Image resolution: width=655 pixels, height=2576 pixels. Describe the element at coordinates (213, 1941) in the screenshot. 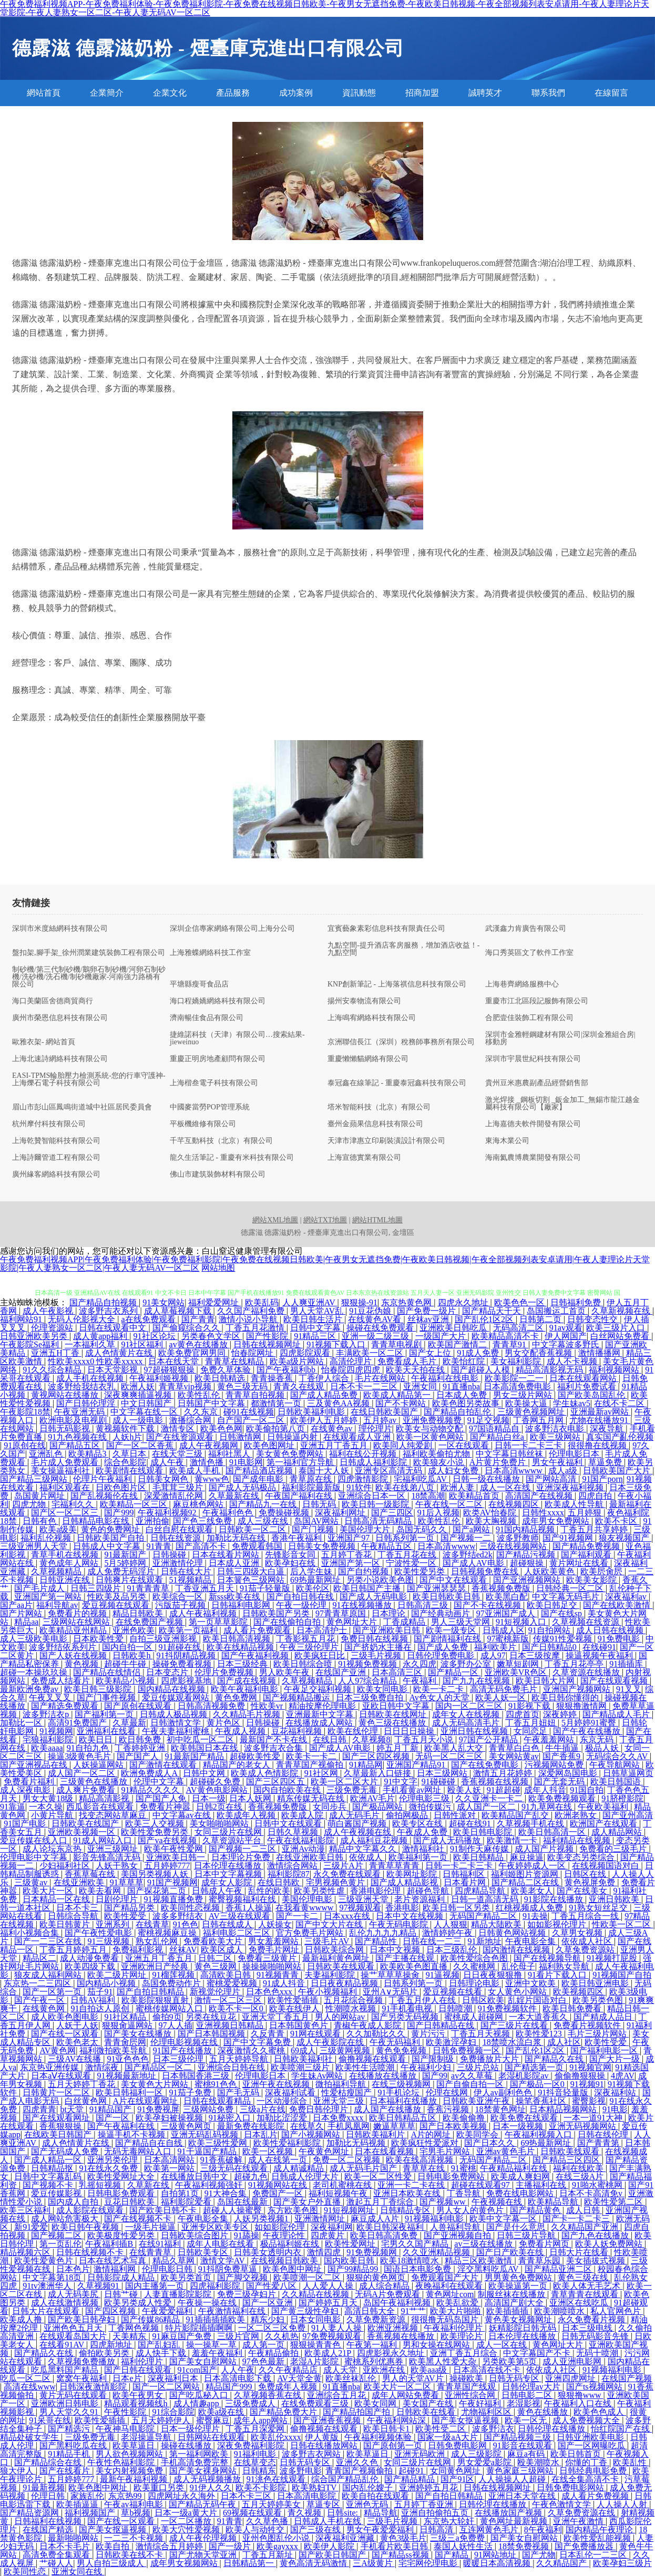

I see `免费看欧美大片` at that location.